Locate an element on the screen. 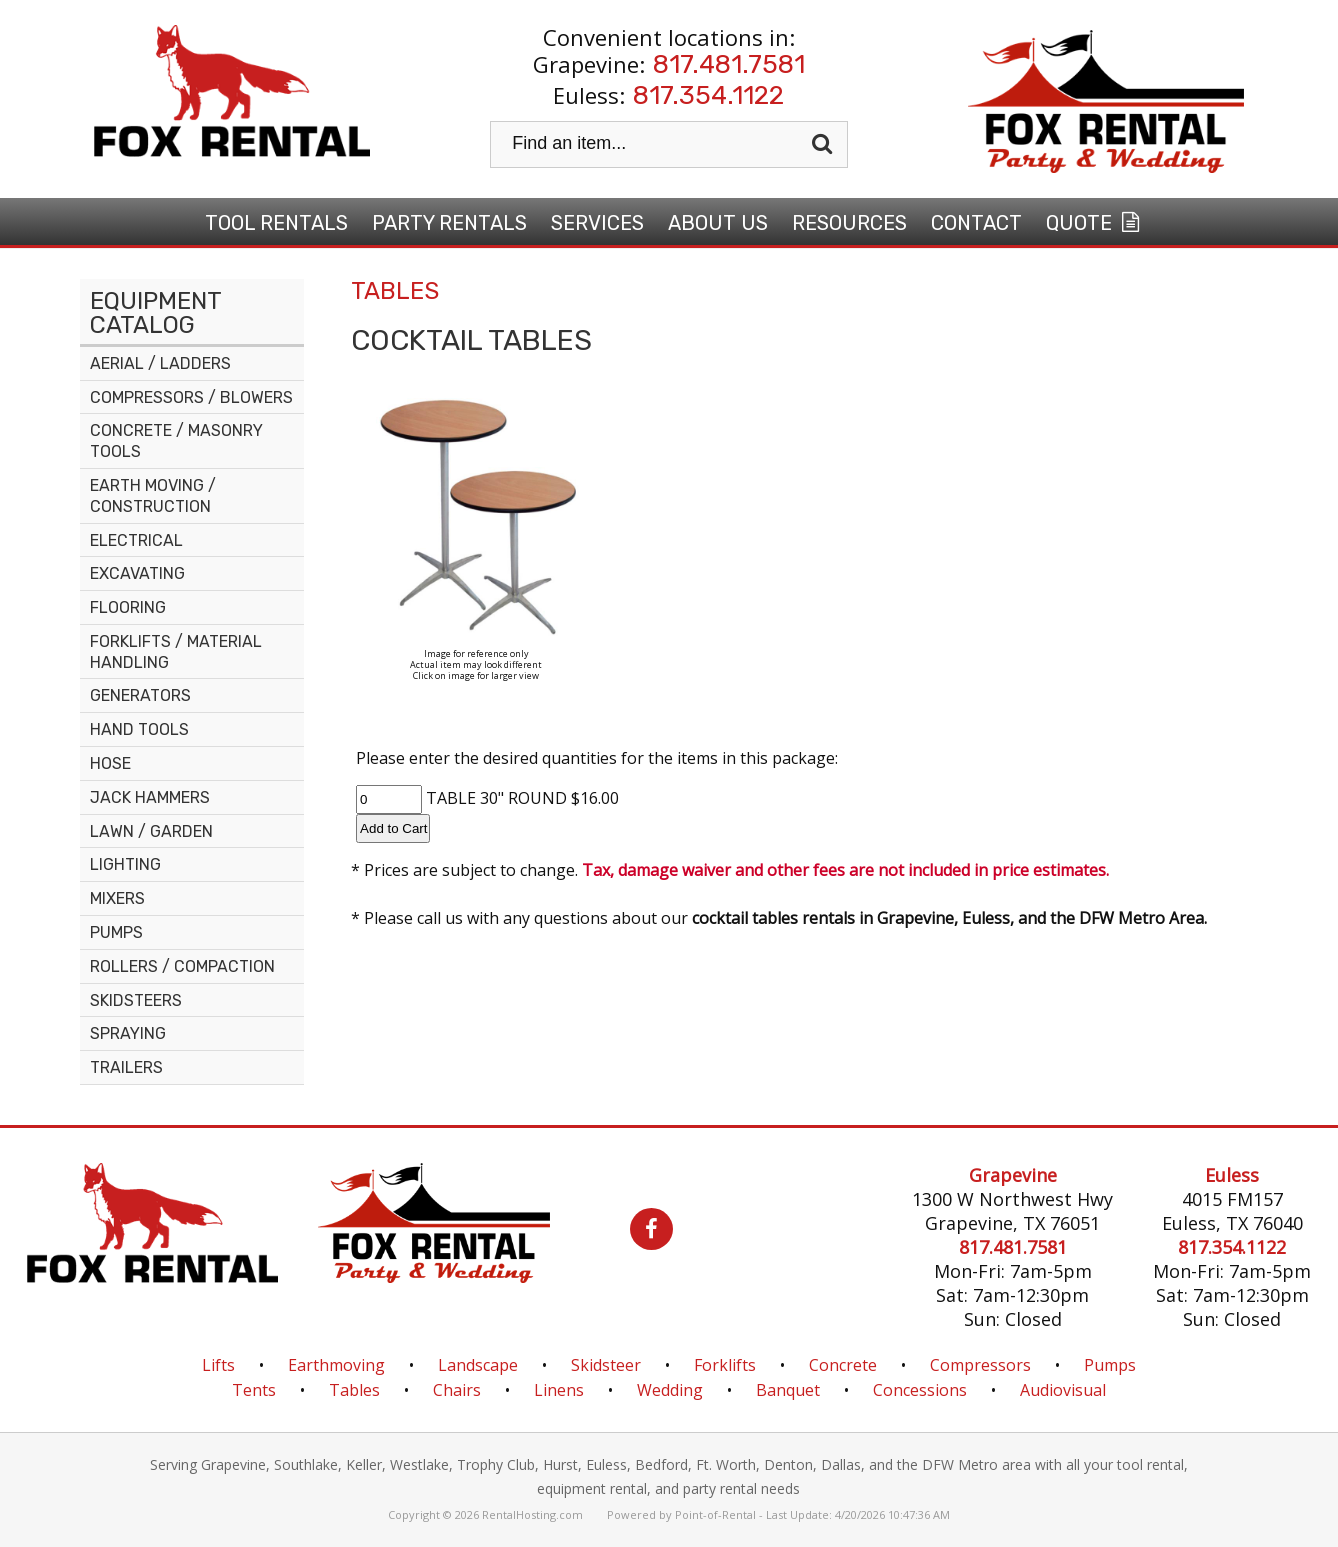  Forklifts is located at coordinates (725, 1365).